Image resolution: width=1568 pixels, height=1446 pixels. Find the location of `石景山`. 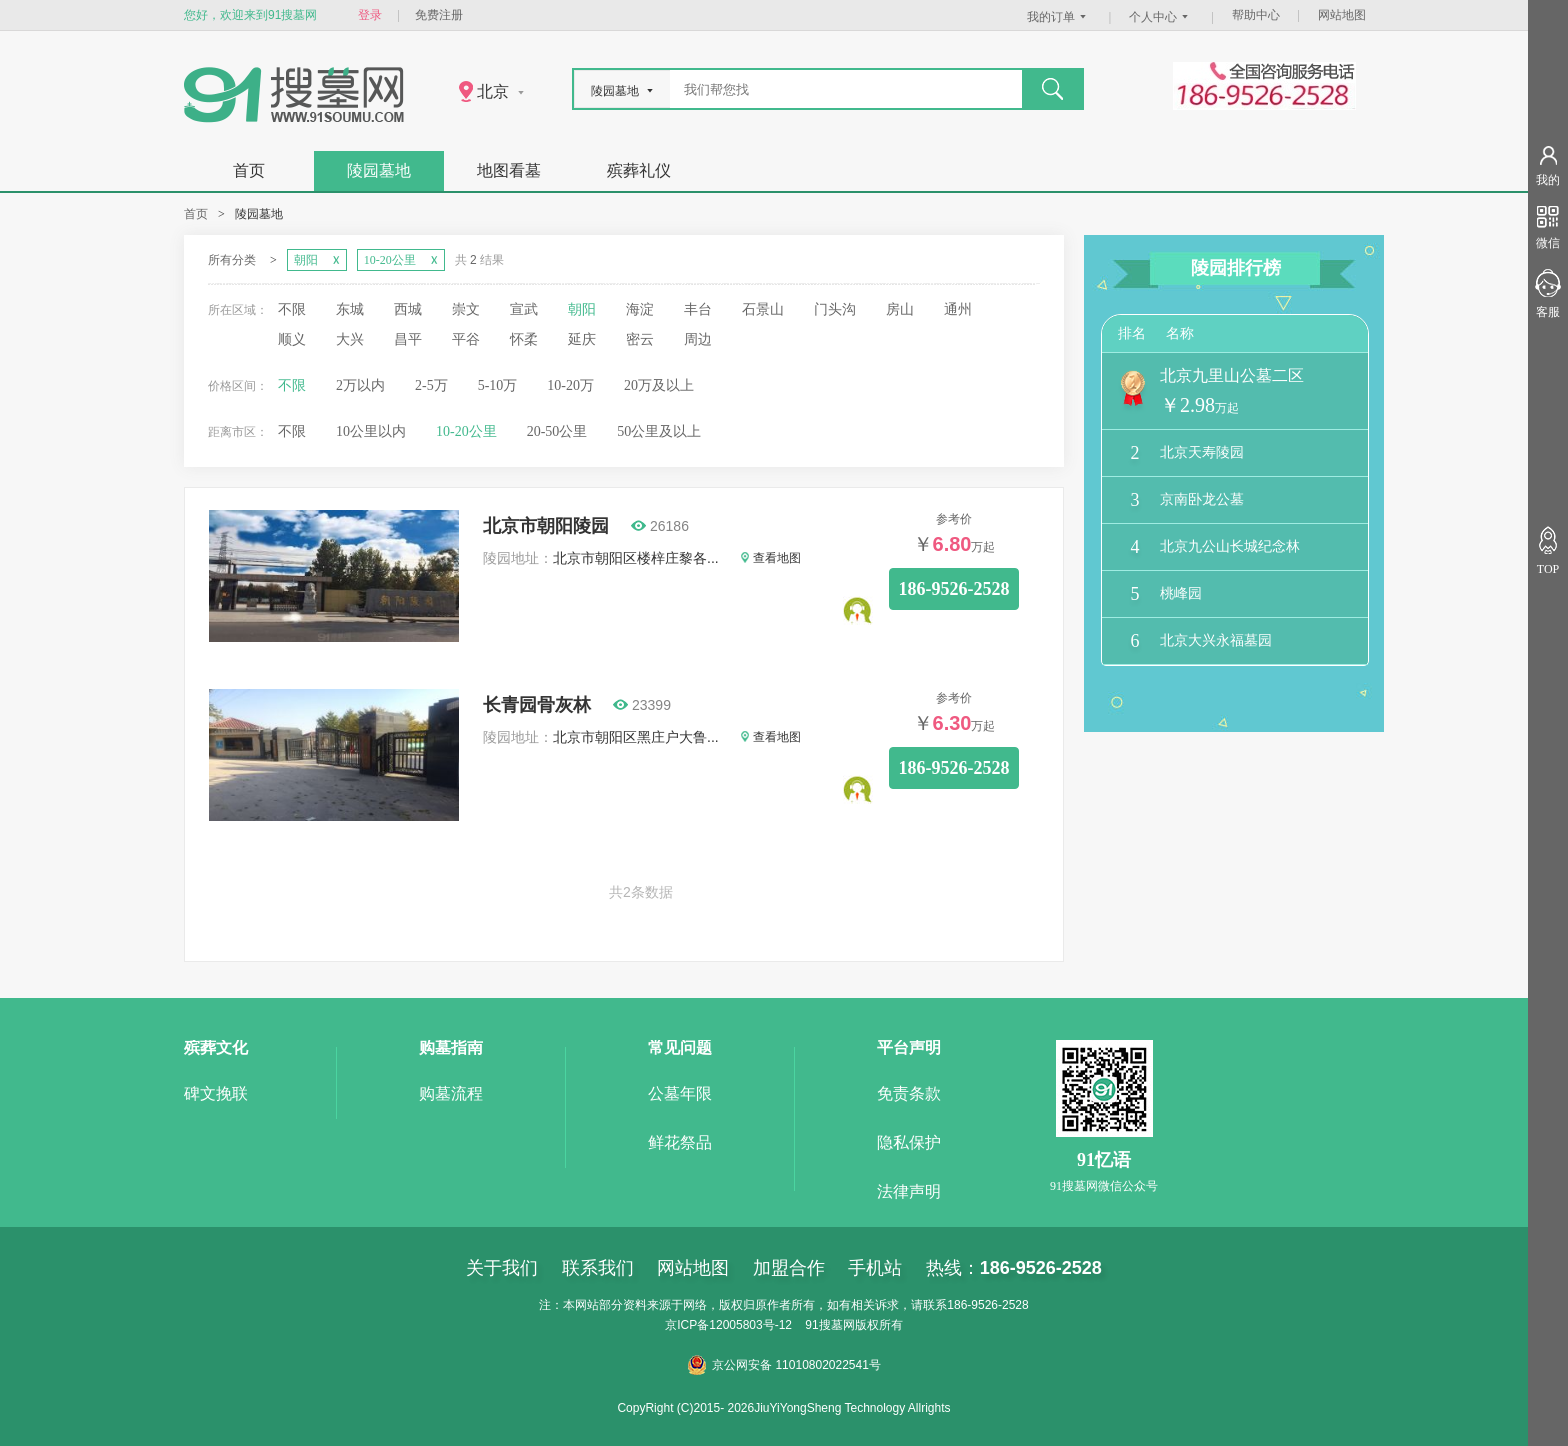

石景山 is located at coordinates (763, 309).